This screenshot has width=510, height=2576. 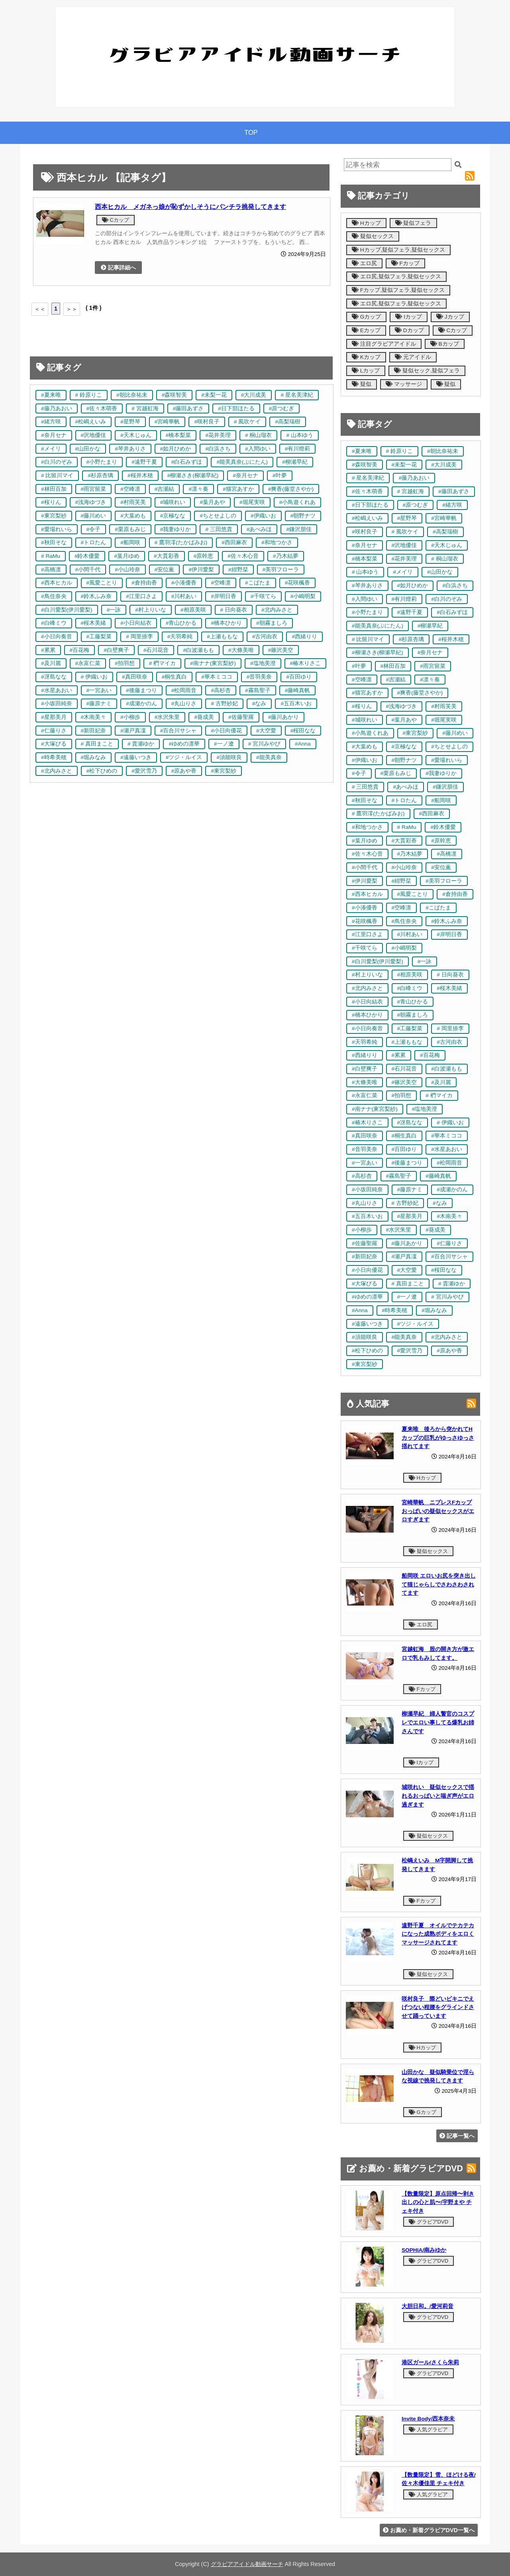 I want to click on #百花梅, so click(x=80, y=650).